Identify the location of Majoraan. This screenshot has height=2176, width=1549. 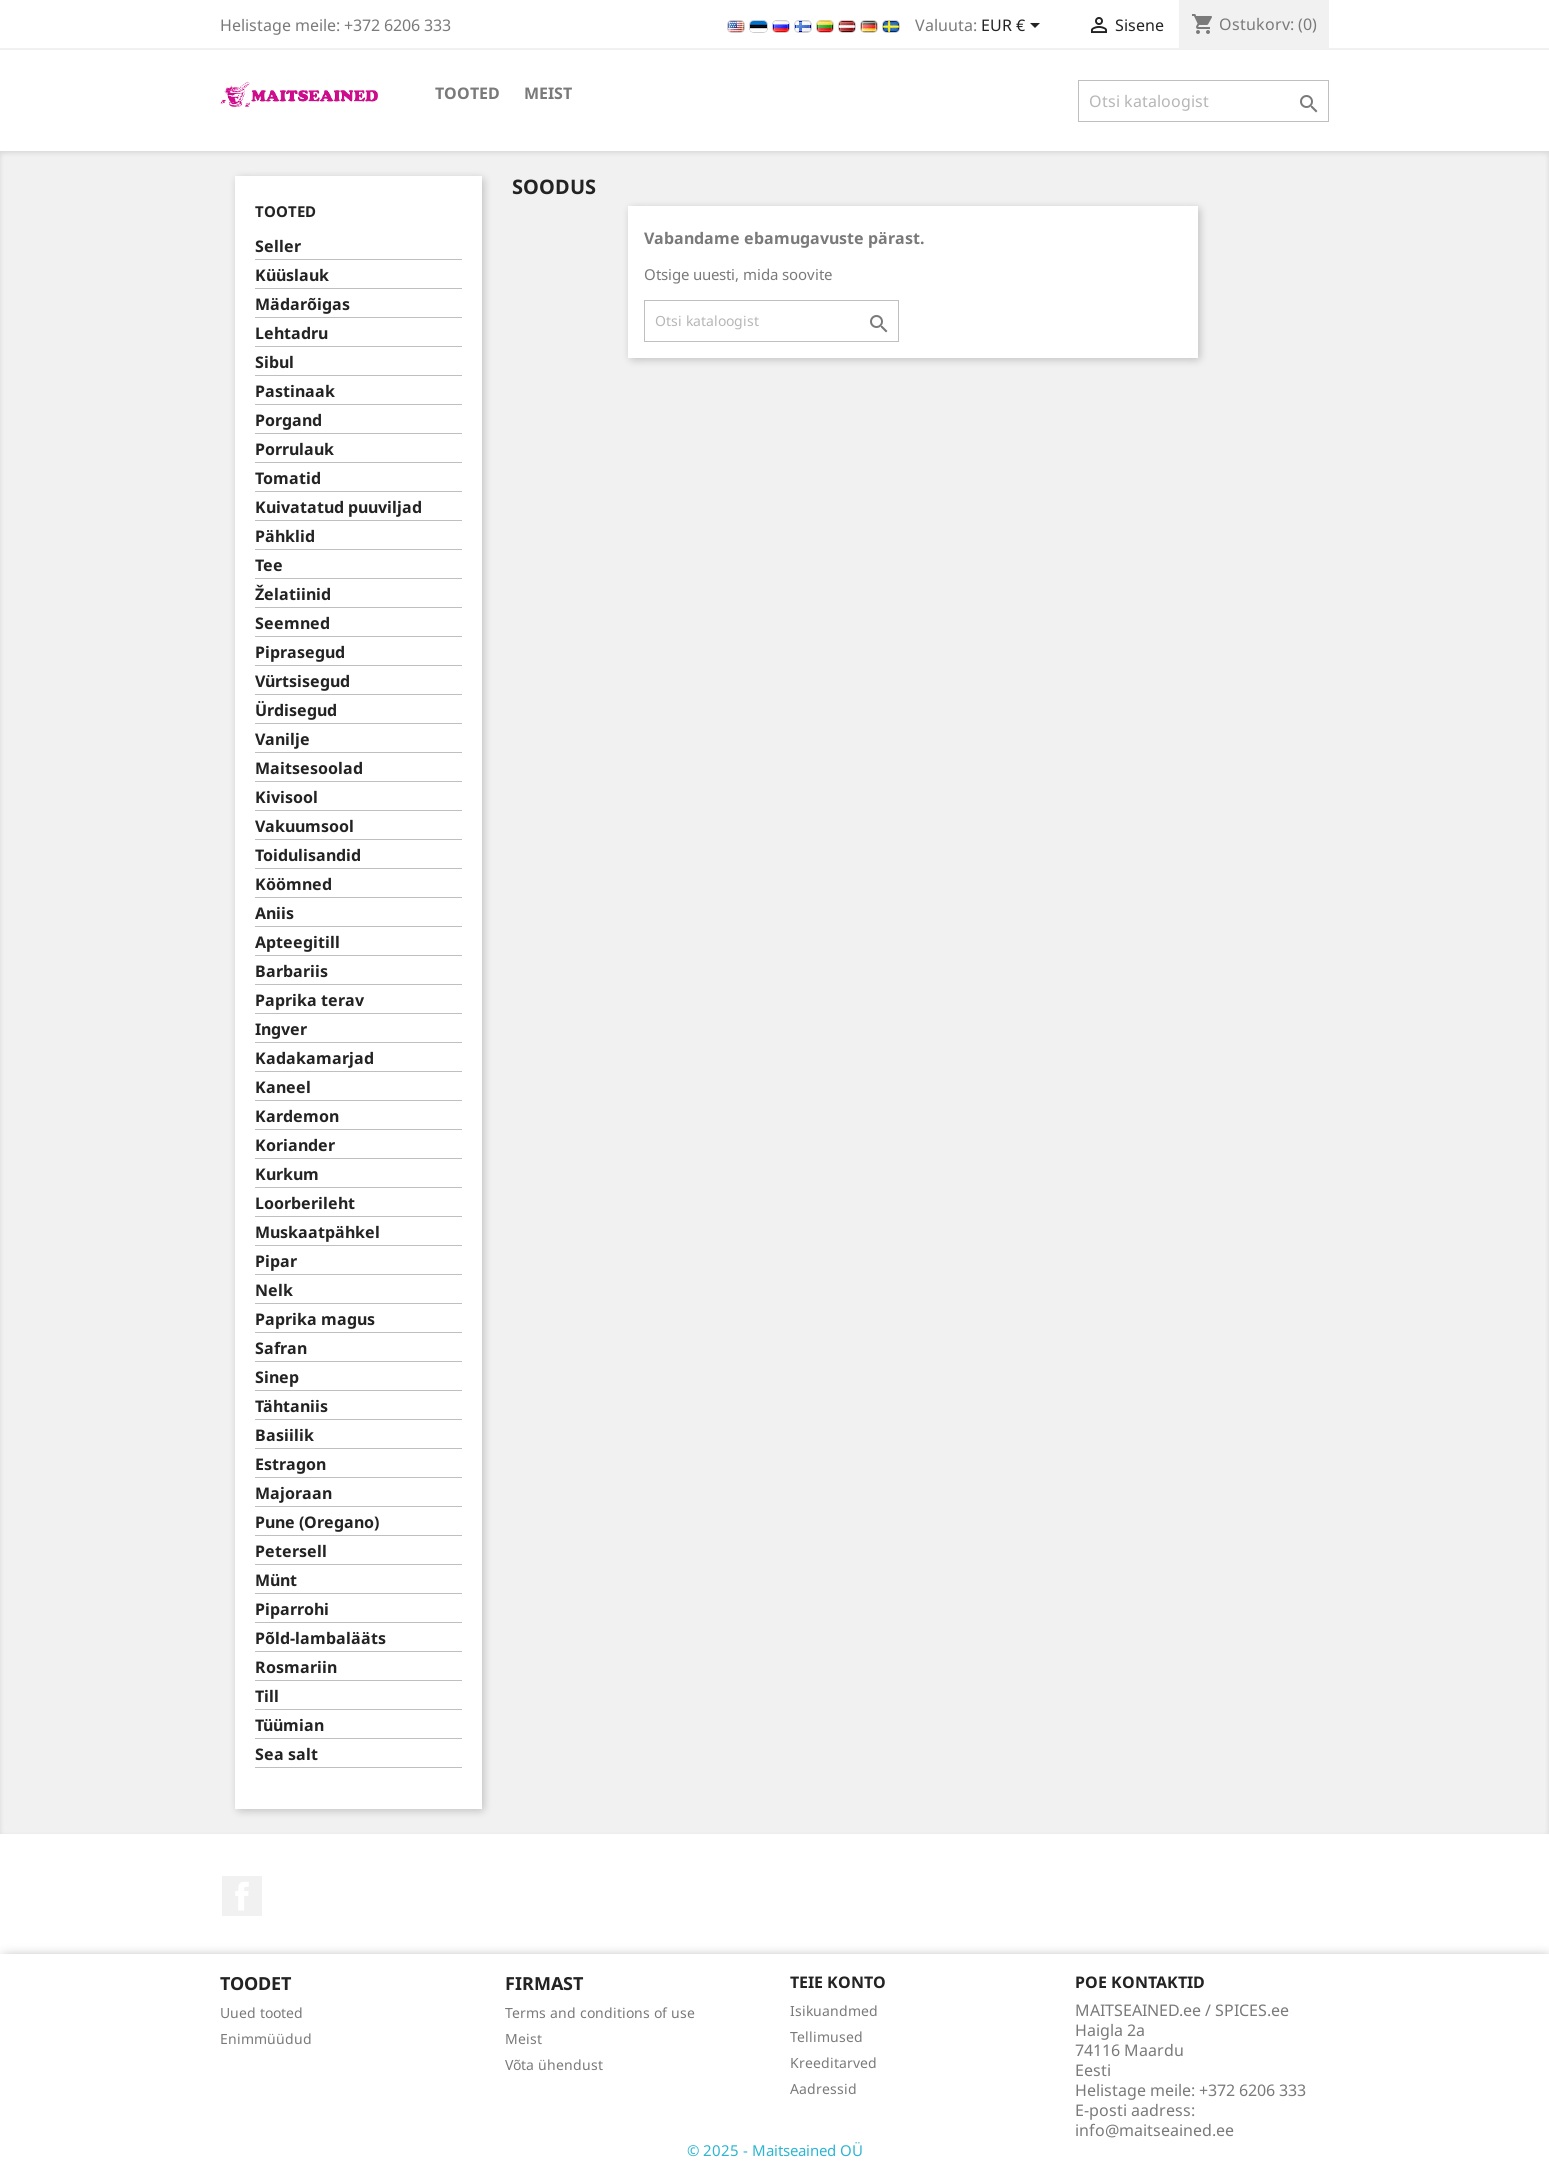
(293, 1493).